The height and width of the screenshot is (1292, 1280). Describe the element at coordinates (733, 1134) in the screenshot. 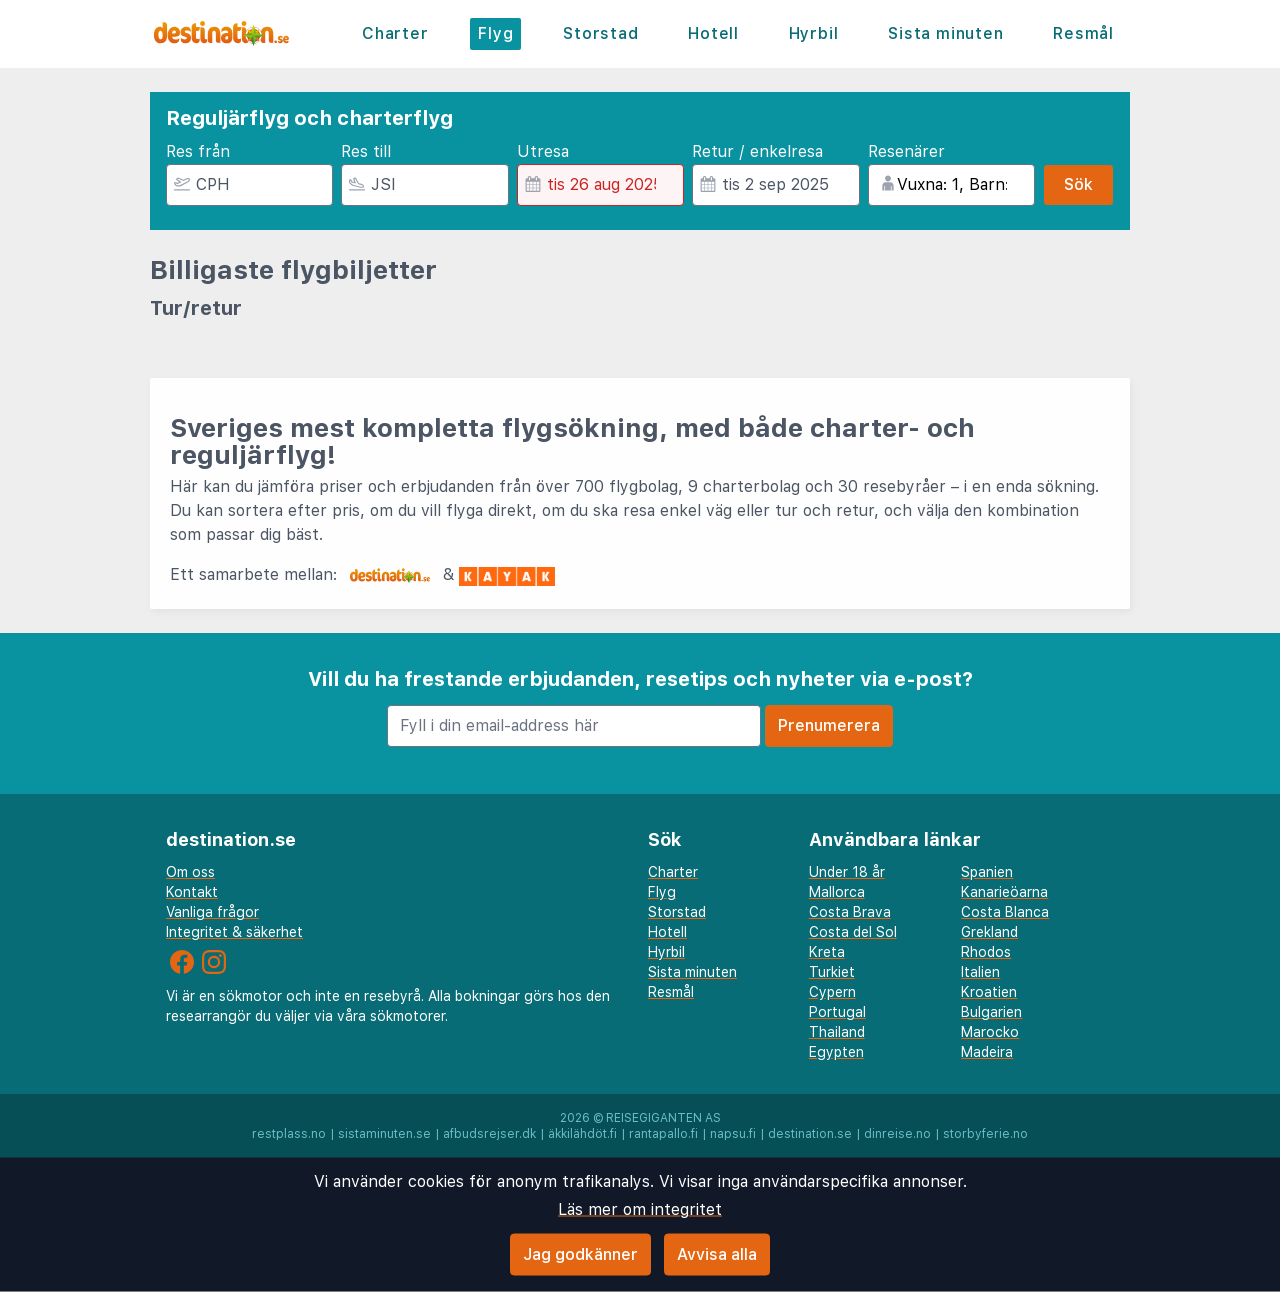

I see `napsu.fi` at that location.